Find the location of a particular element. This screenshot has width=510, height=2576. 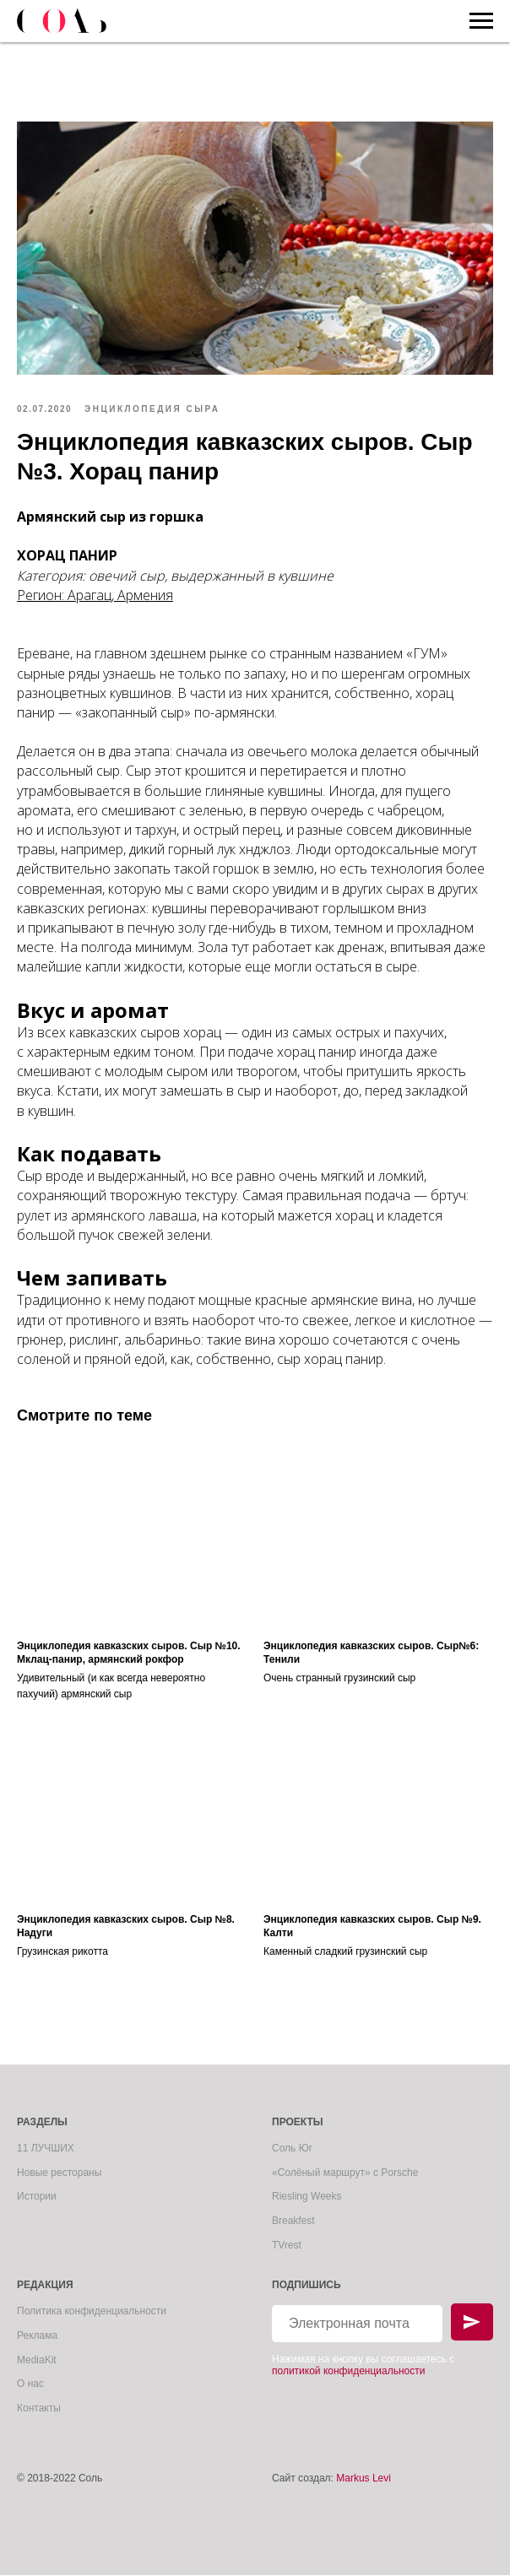

О нас is located at coordinates (30, 2384).